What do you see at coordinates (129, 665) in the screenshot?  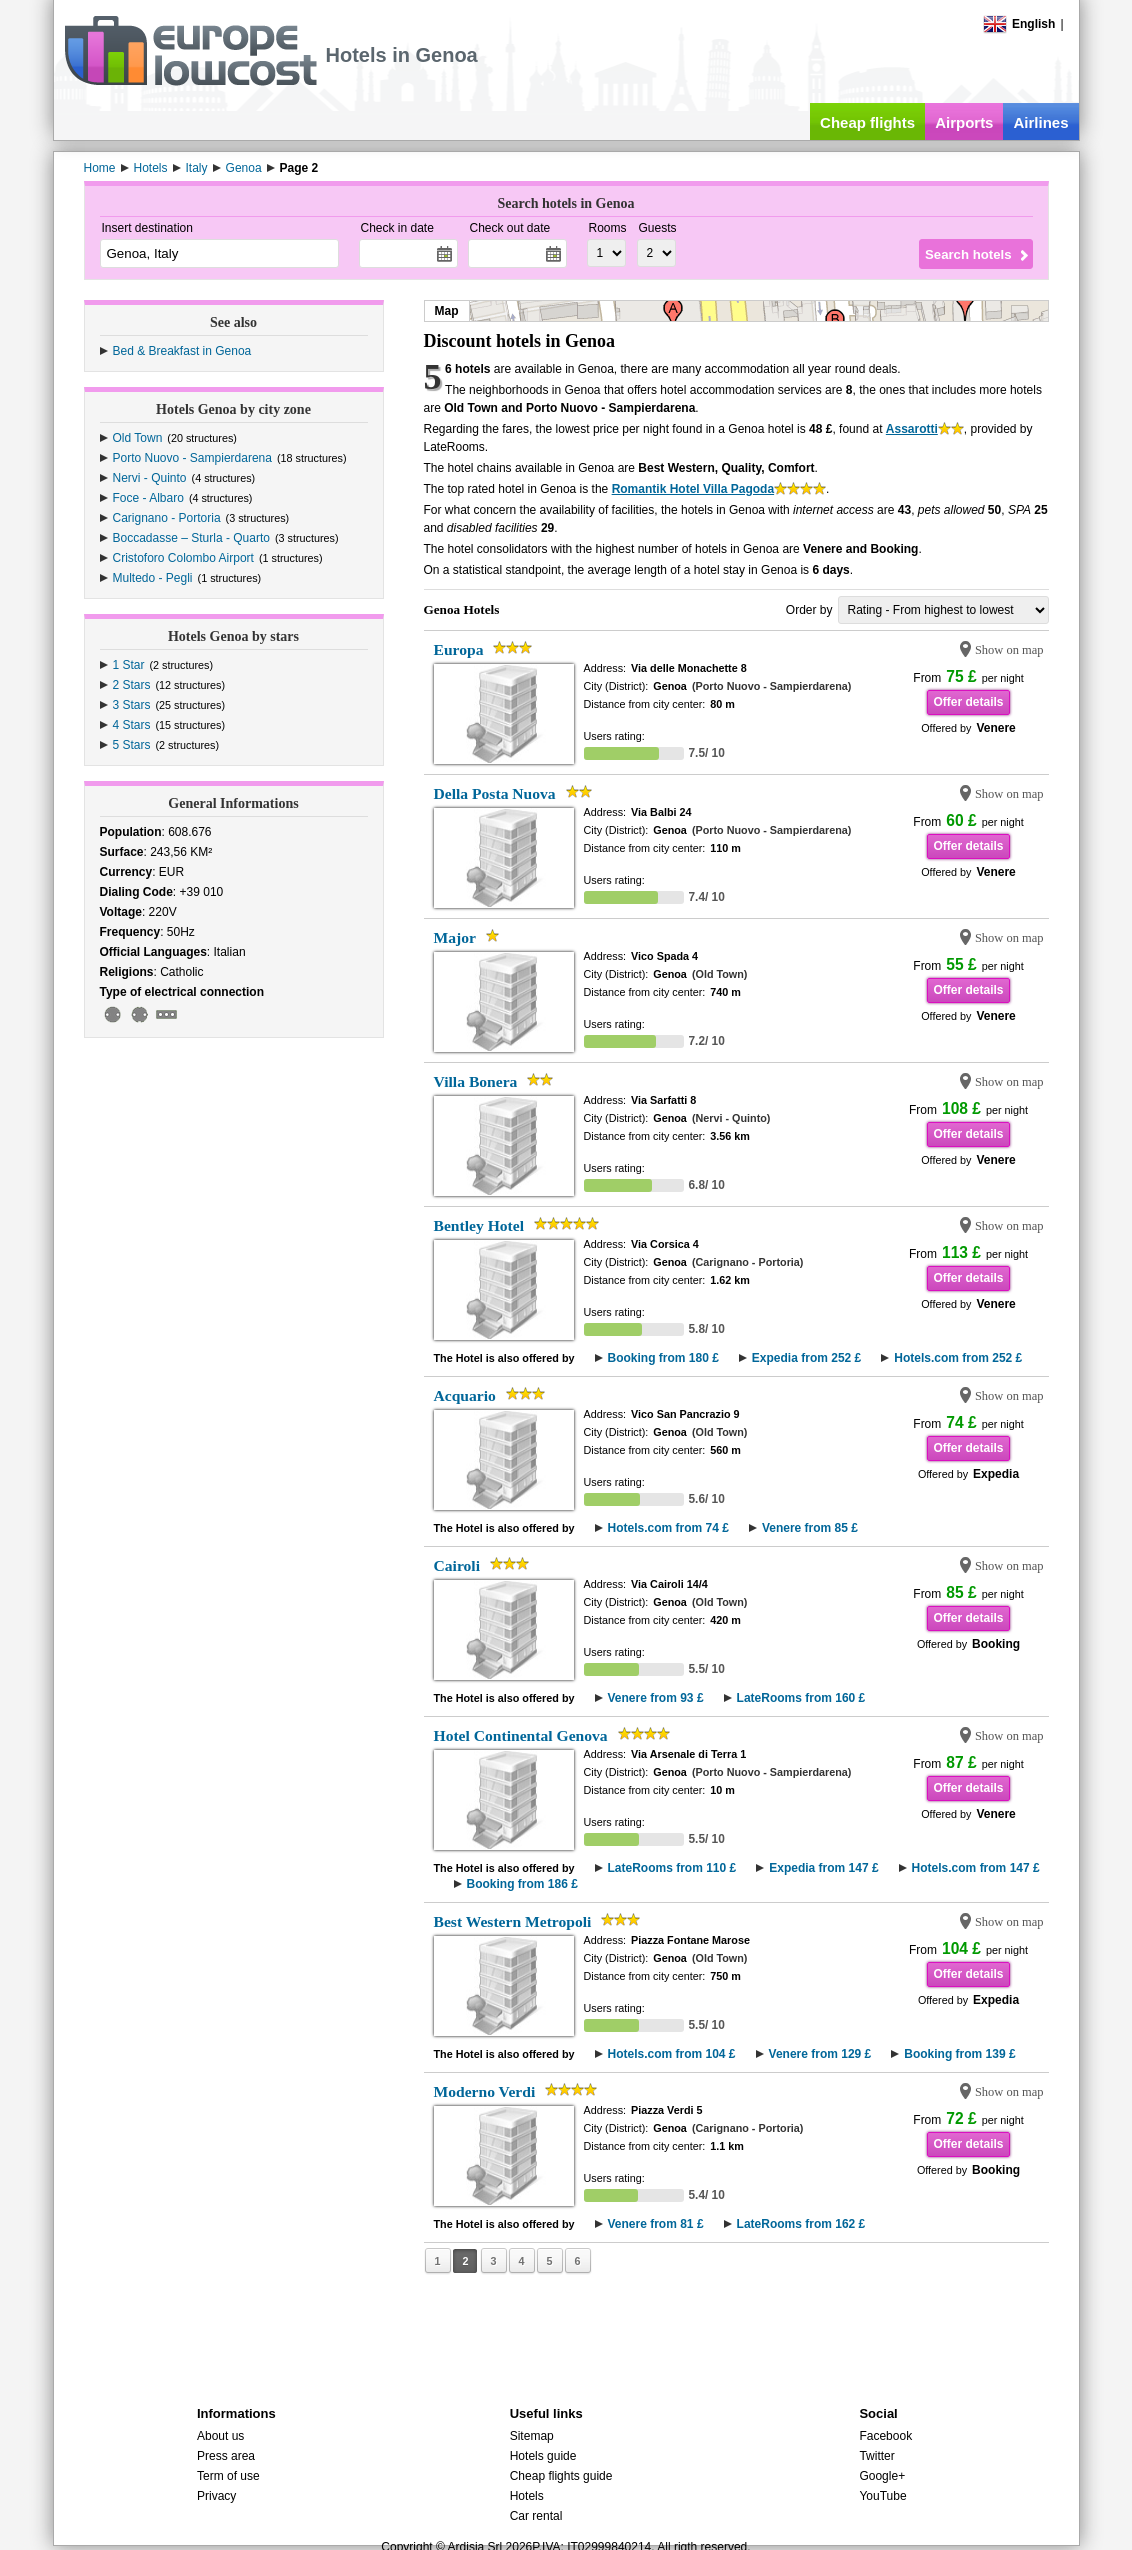 I see `1 Star` at bounding box center [129, 665].